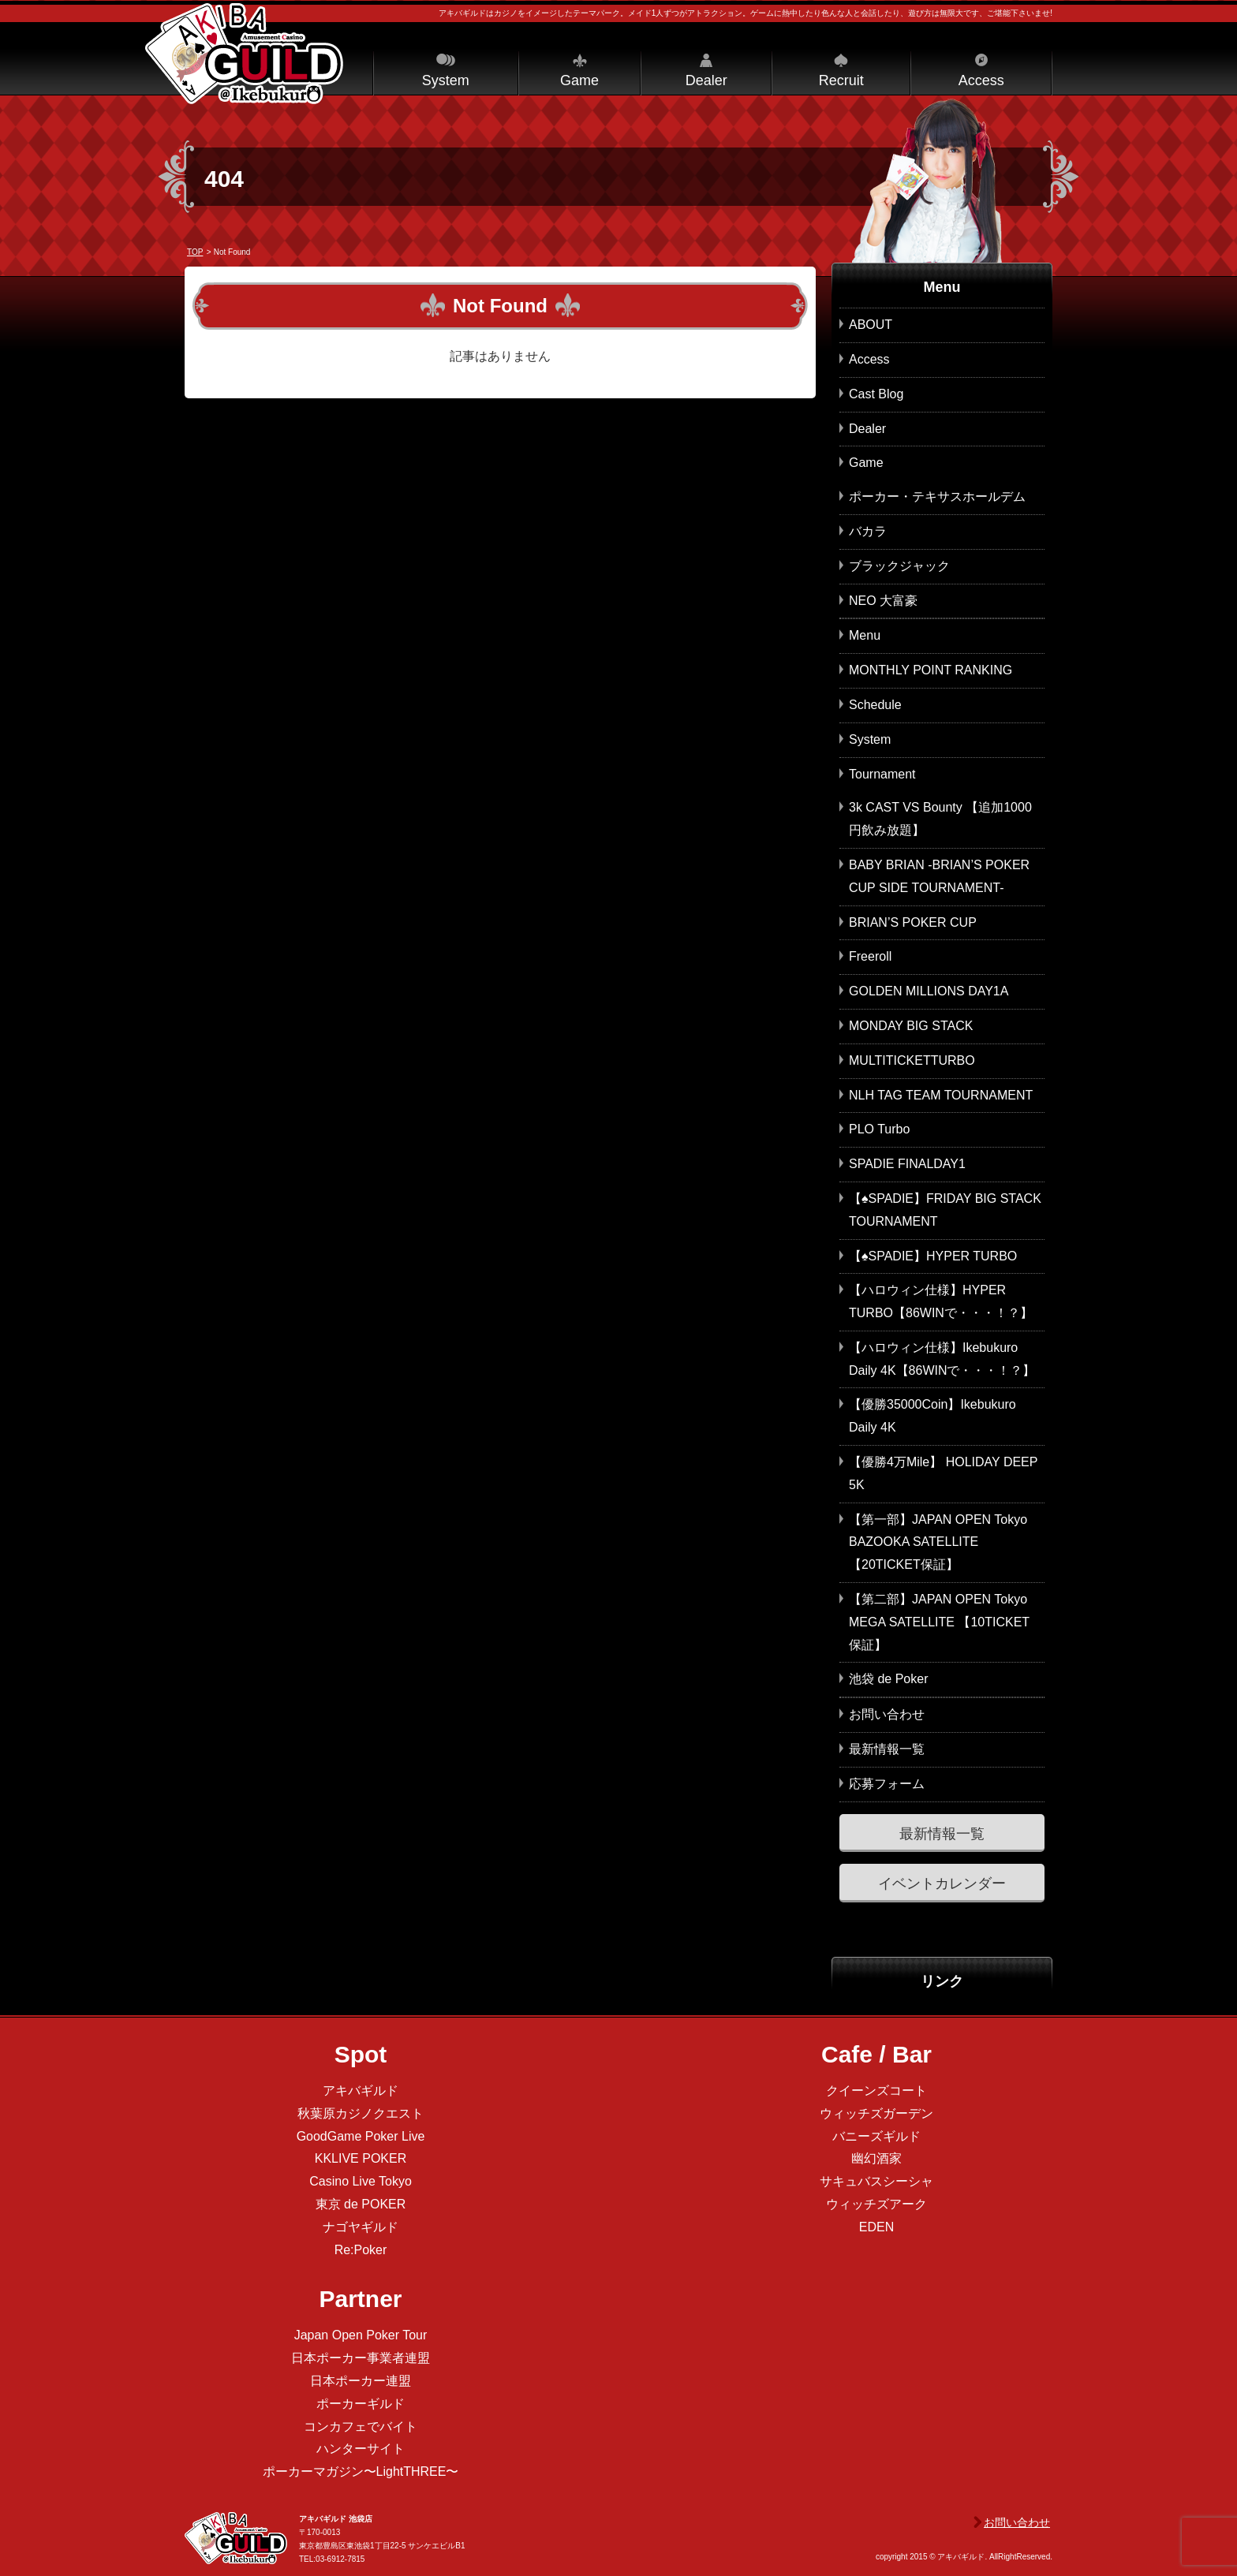  I want to click on GOLDEN MILLIONS DAY1A, so click(928, 991).